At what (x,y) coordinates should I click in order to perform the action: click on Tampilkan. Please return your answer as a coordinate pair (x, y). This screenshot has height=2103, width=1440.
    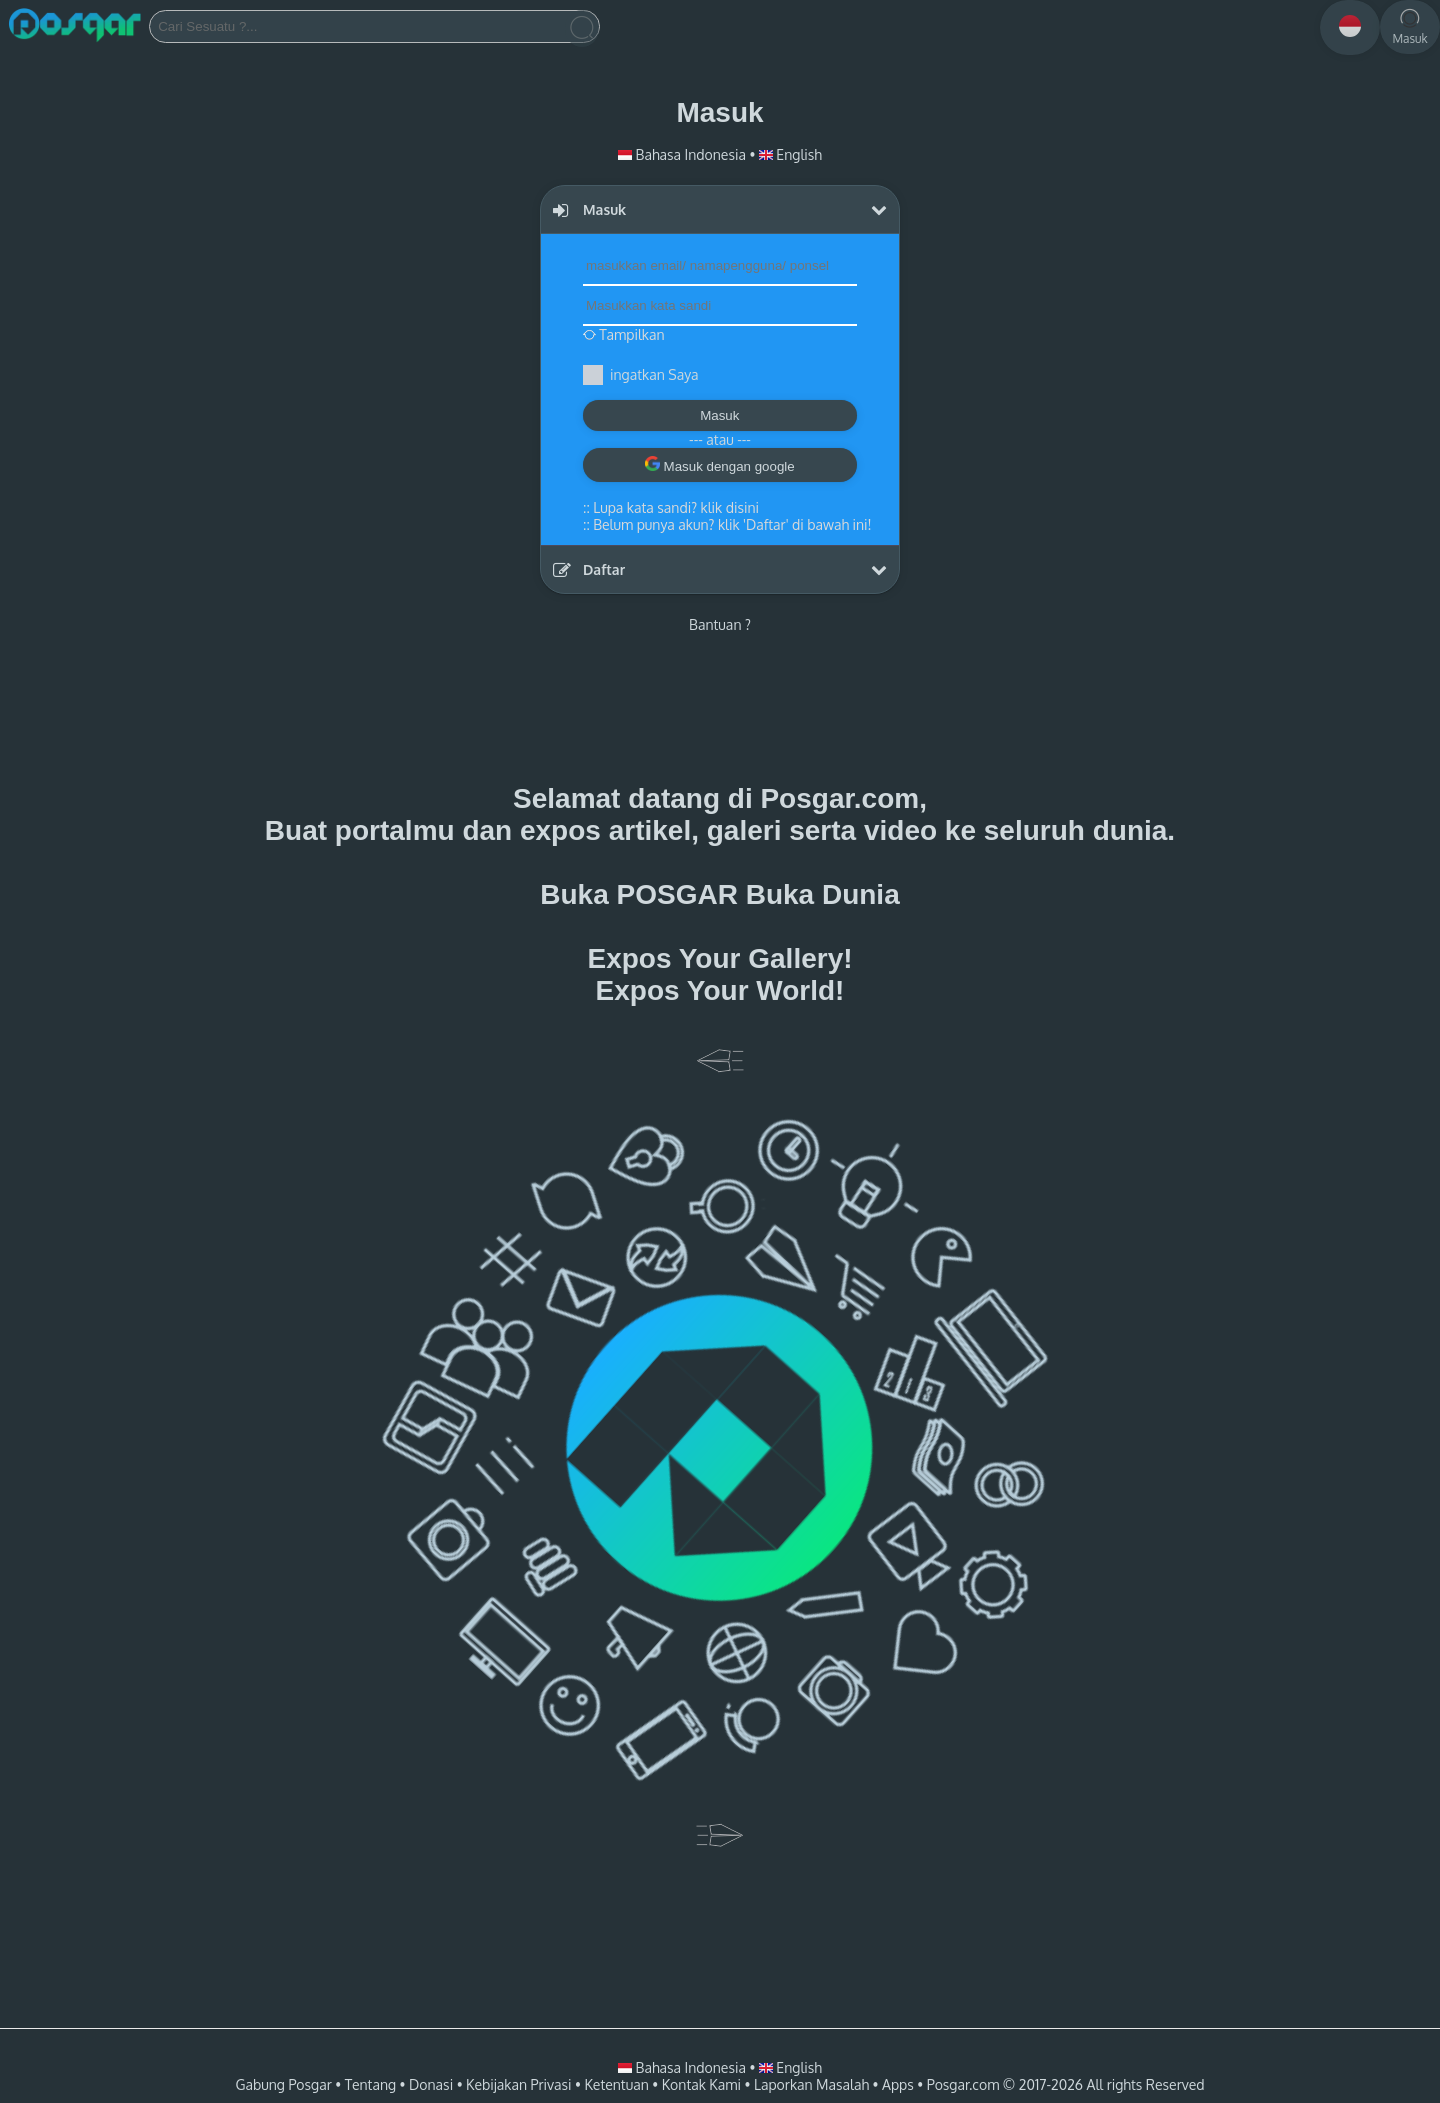
    Looking at the image, I should click on (624, 334).